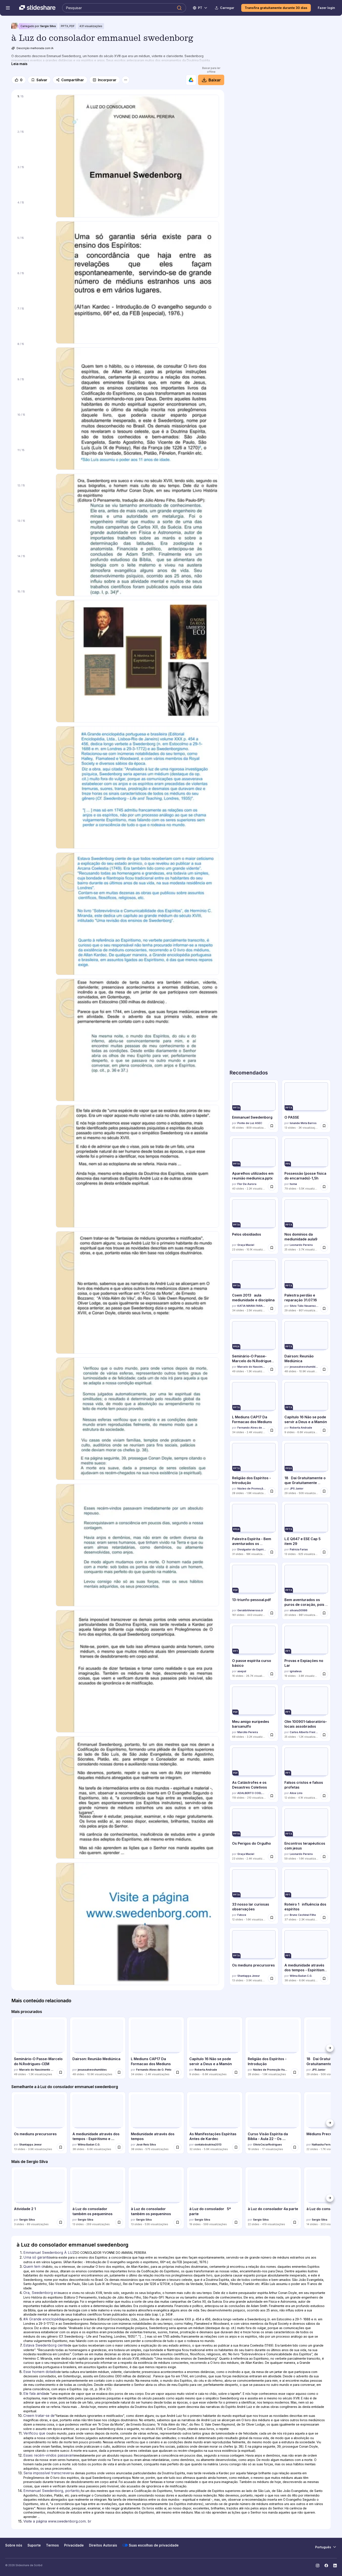 This screenshot has height=2576, width=342. What do you see at coordinates (251, 1305) in the screenshot?
I see `KATIA MARIA FARAH V DA SILVA` at bounding box center [251, 1305].